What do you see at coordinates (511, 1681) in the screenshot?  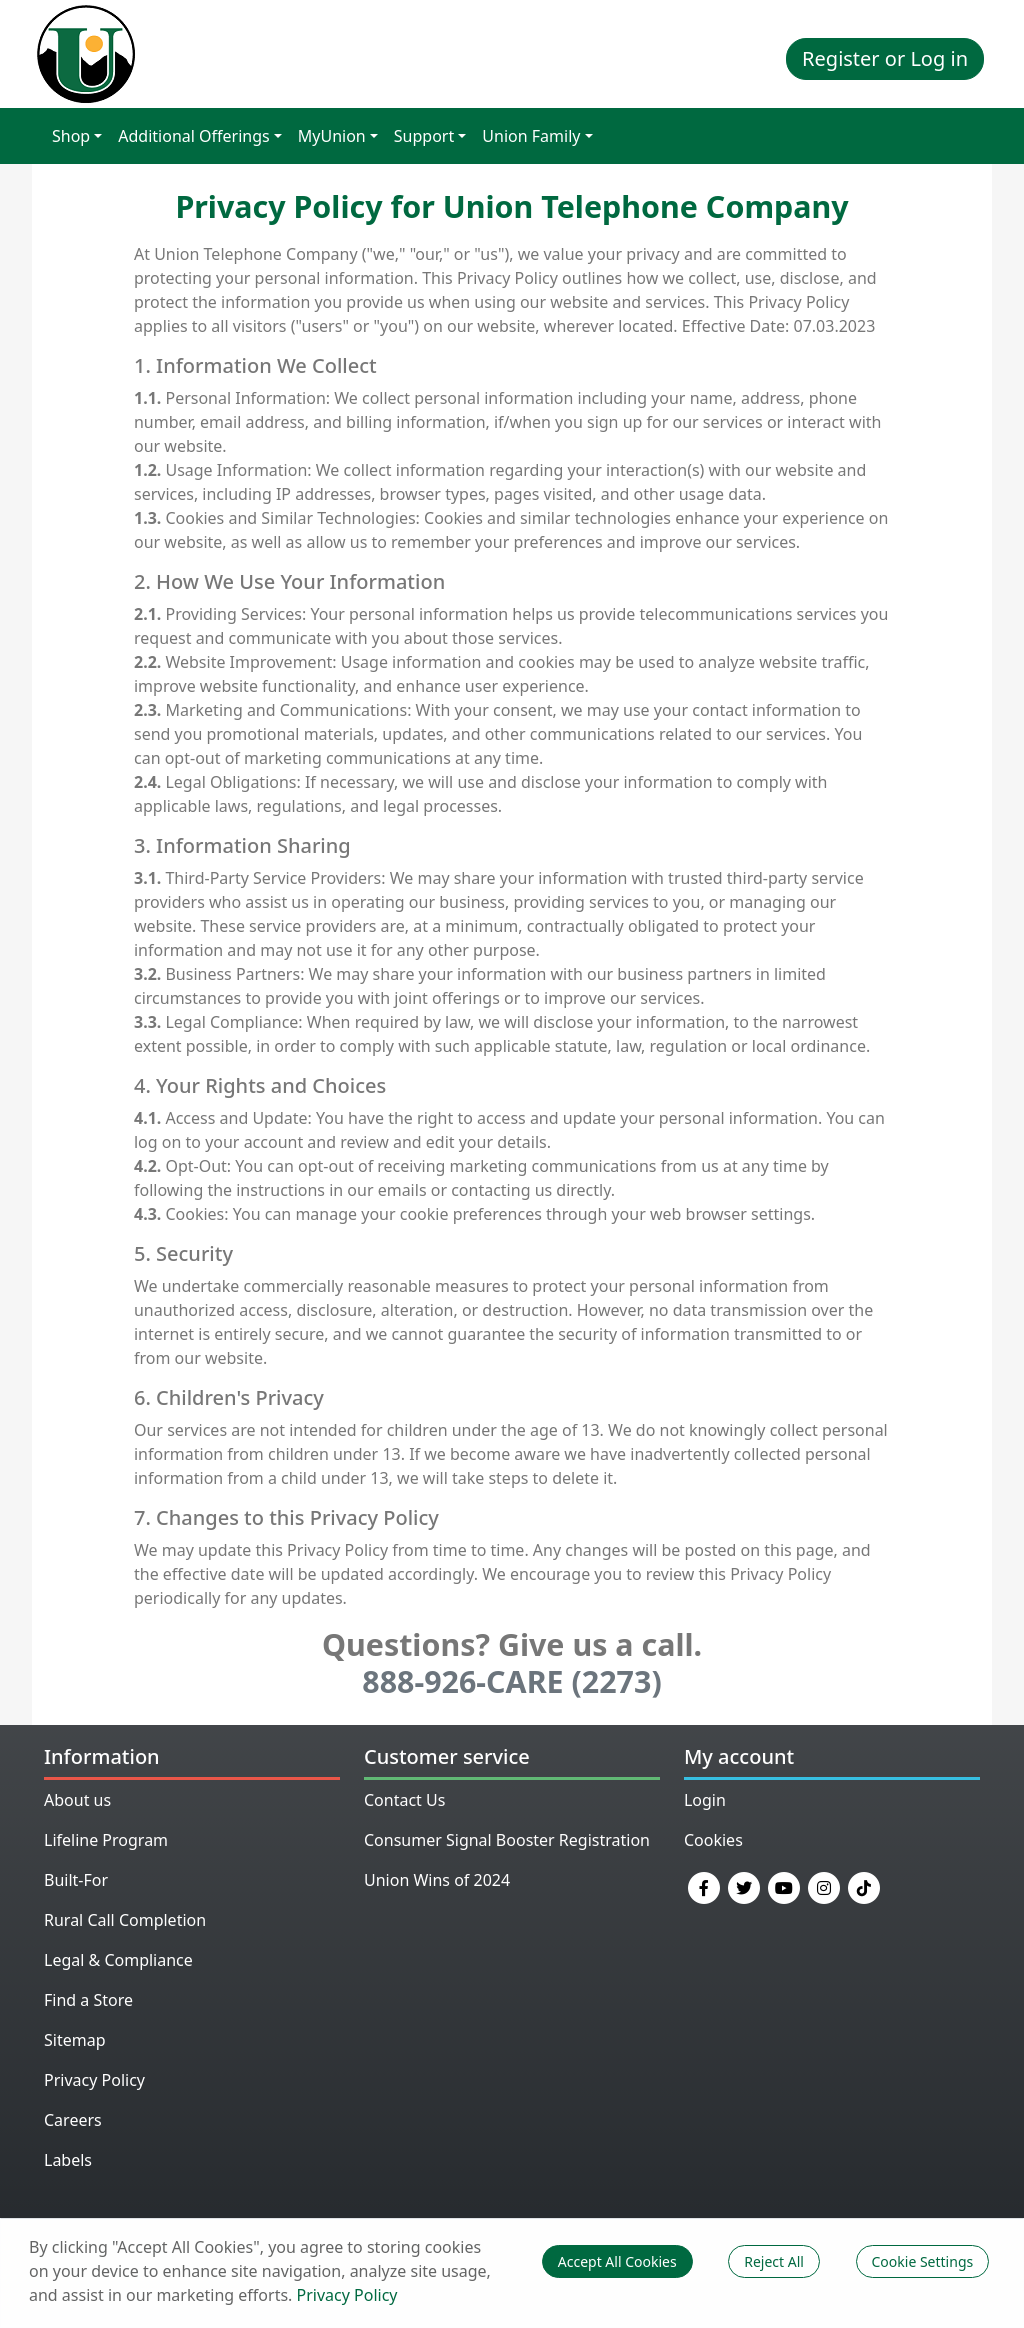 I see `888-926-CARE (2273)` at bounding box center [511, 1681].